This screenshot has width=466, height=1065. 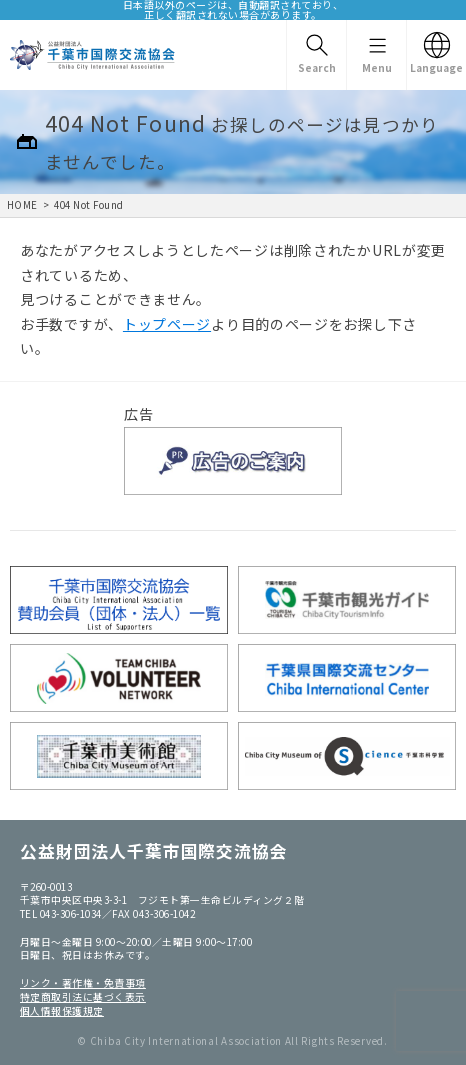 What do you see at coordinates (167, 324) in the screenshot?
I see `トップページ` at bounding box center [167, 324].